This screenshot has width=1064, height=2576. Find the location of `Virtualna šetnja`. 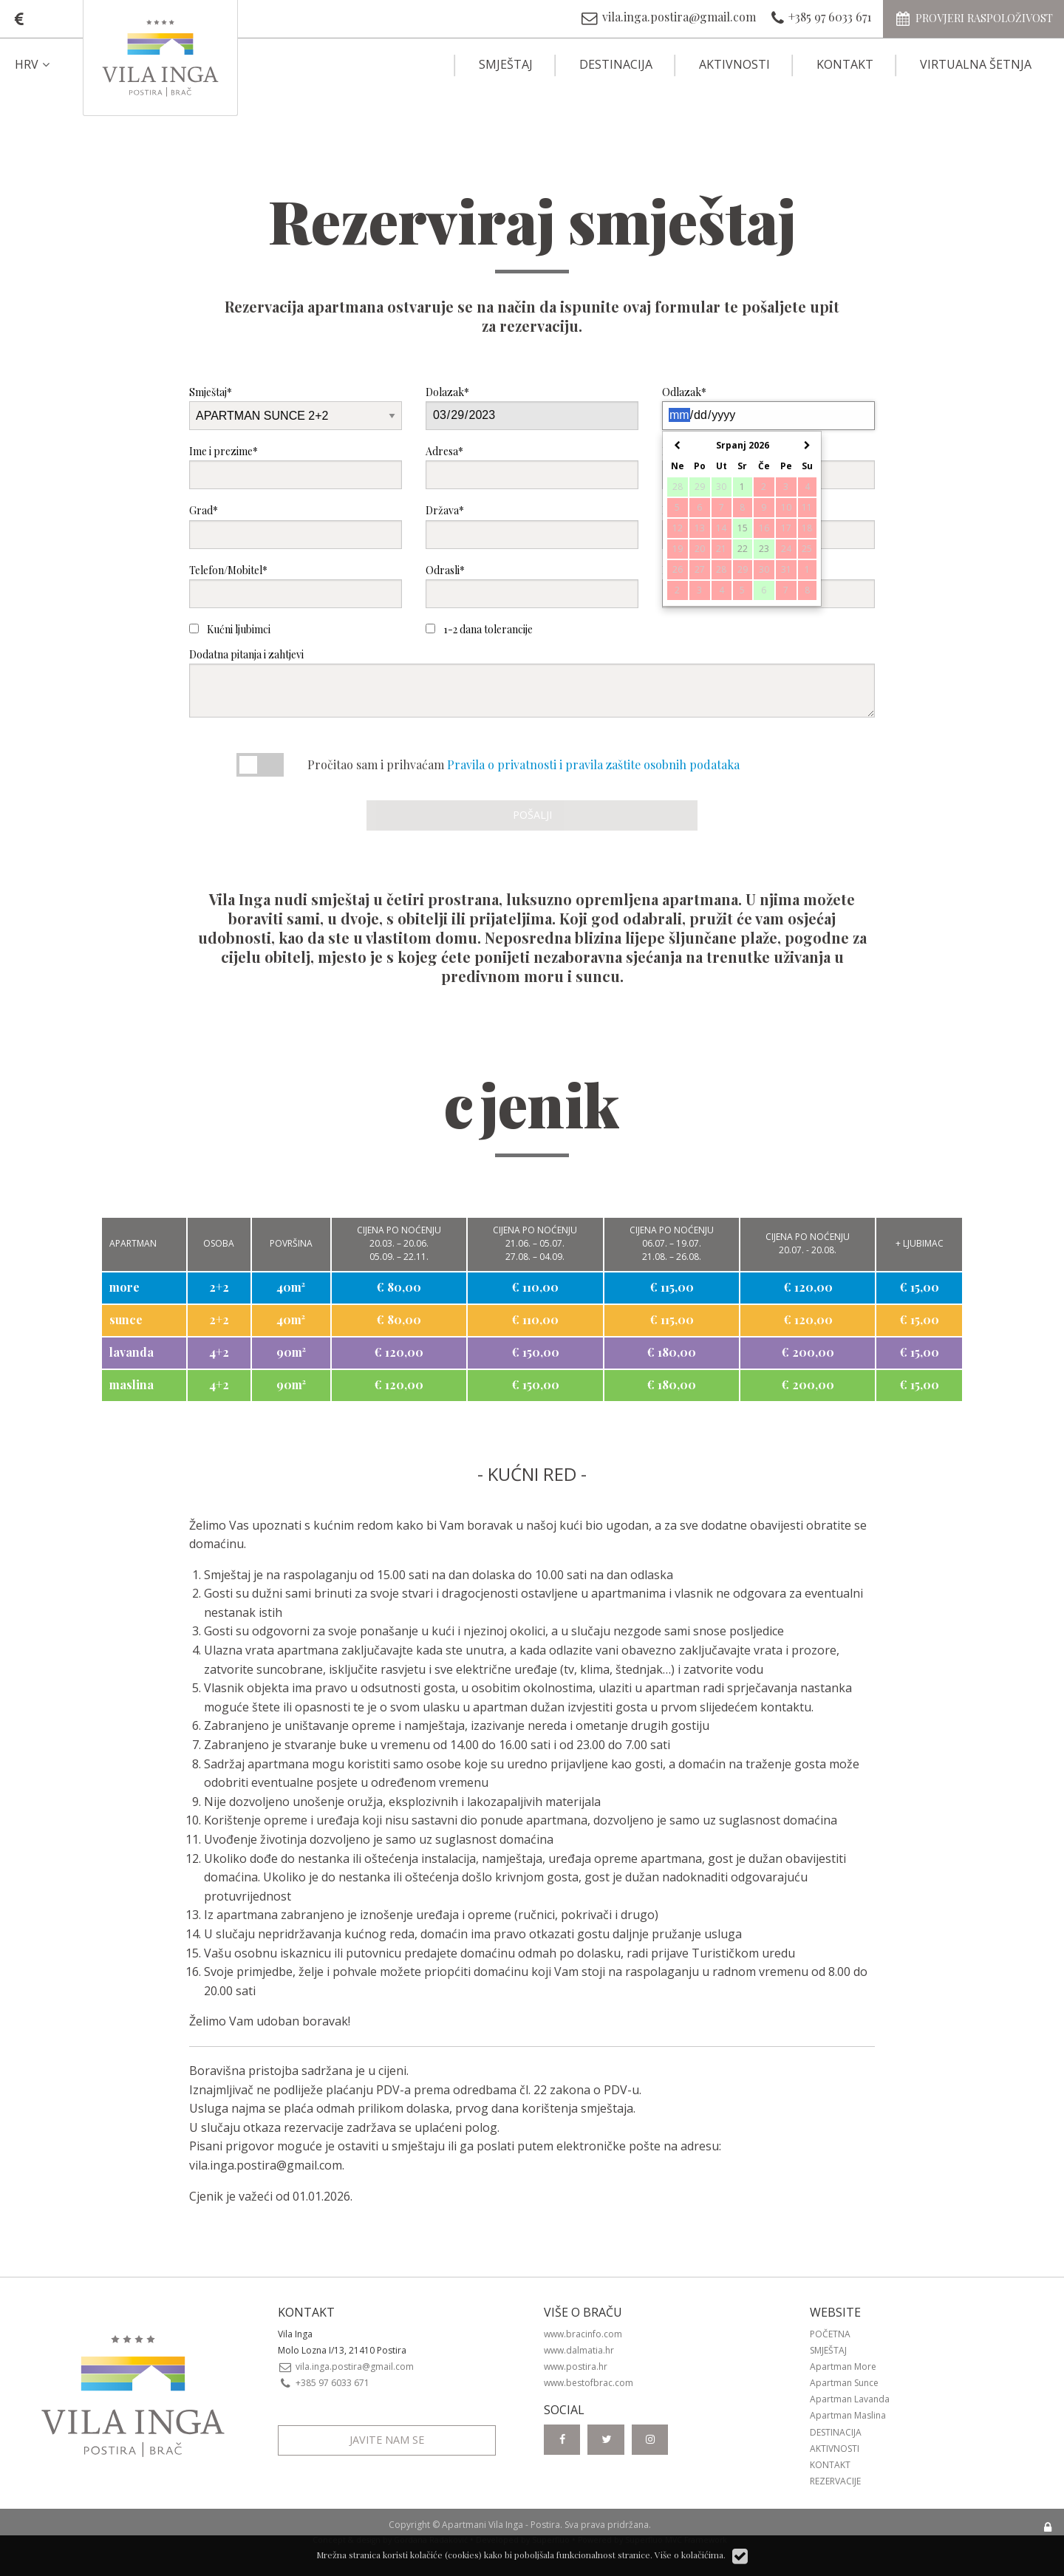

Virtualna šetnja is located at coordinates (975, 64).